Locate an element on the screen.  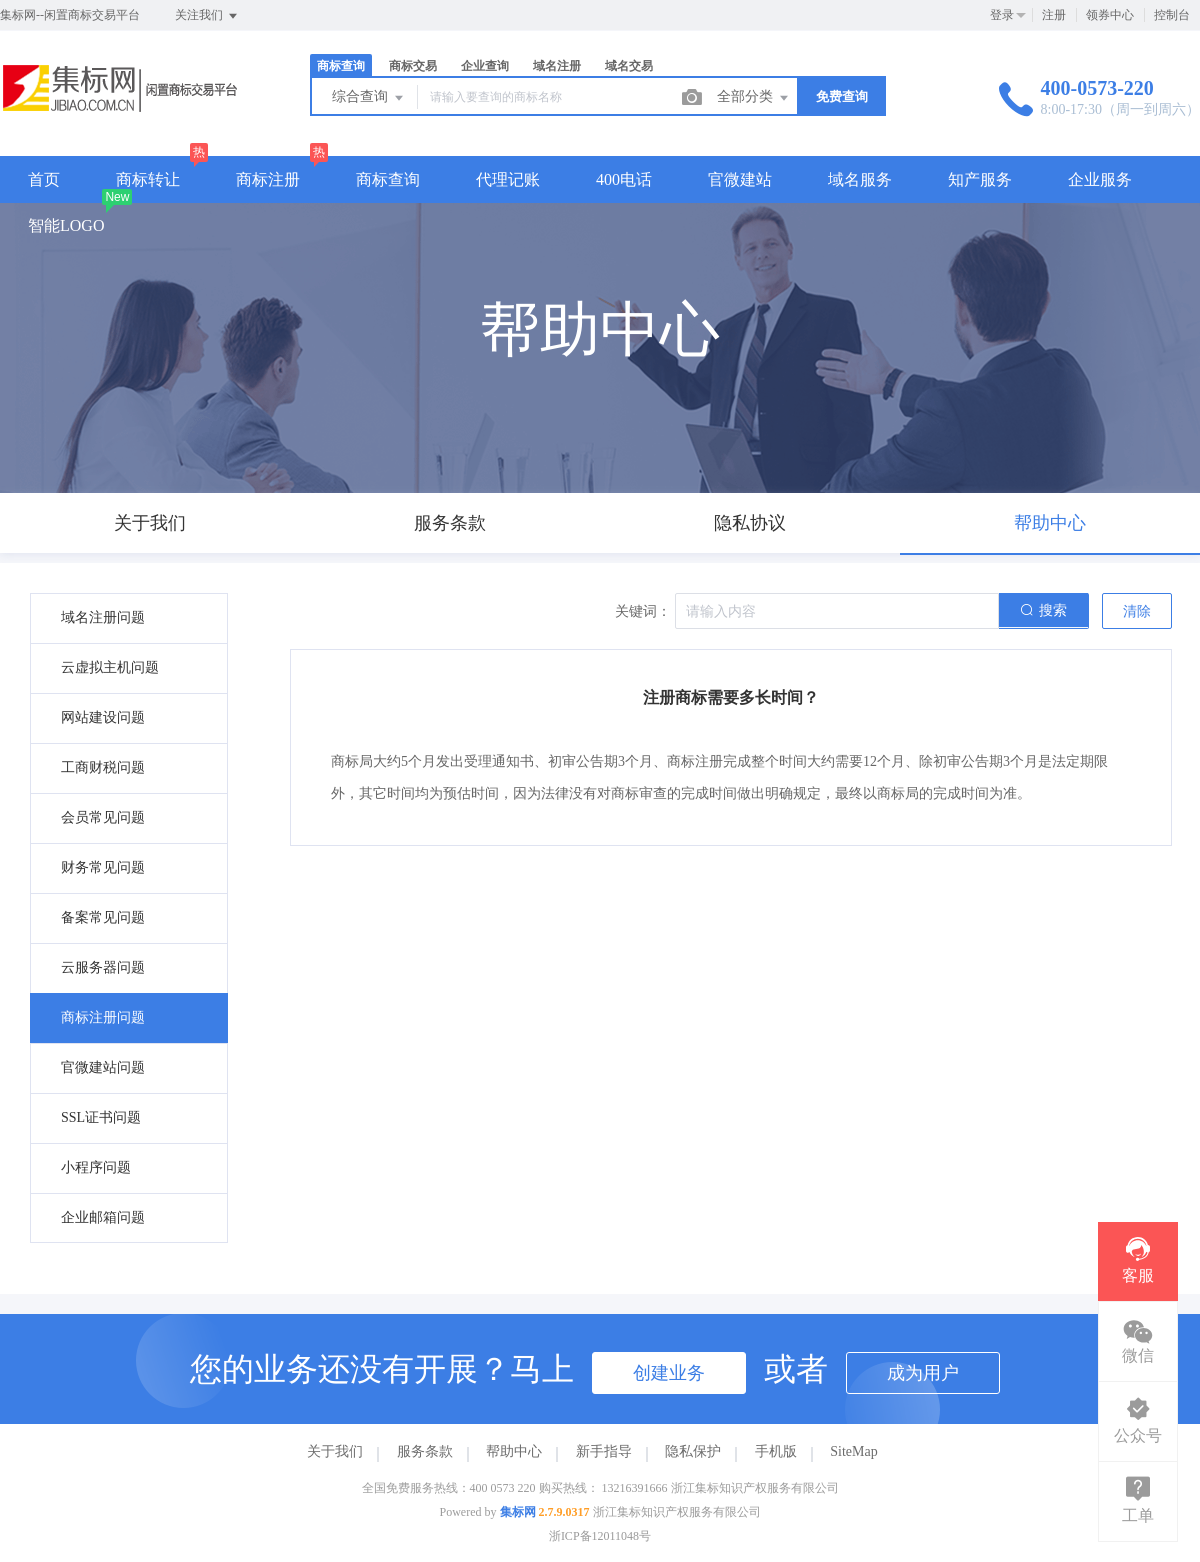
关于我们 is located at coordinates (335, 1451).